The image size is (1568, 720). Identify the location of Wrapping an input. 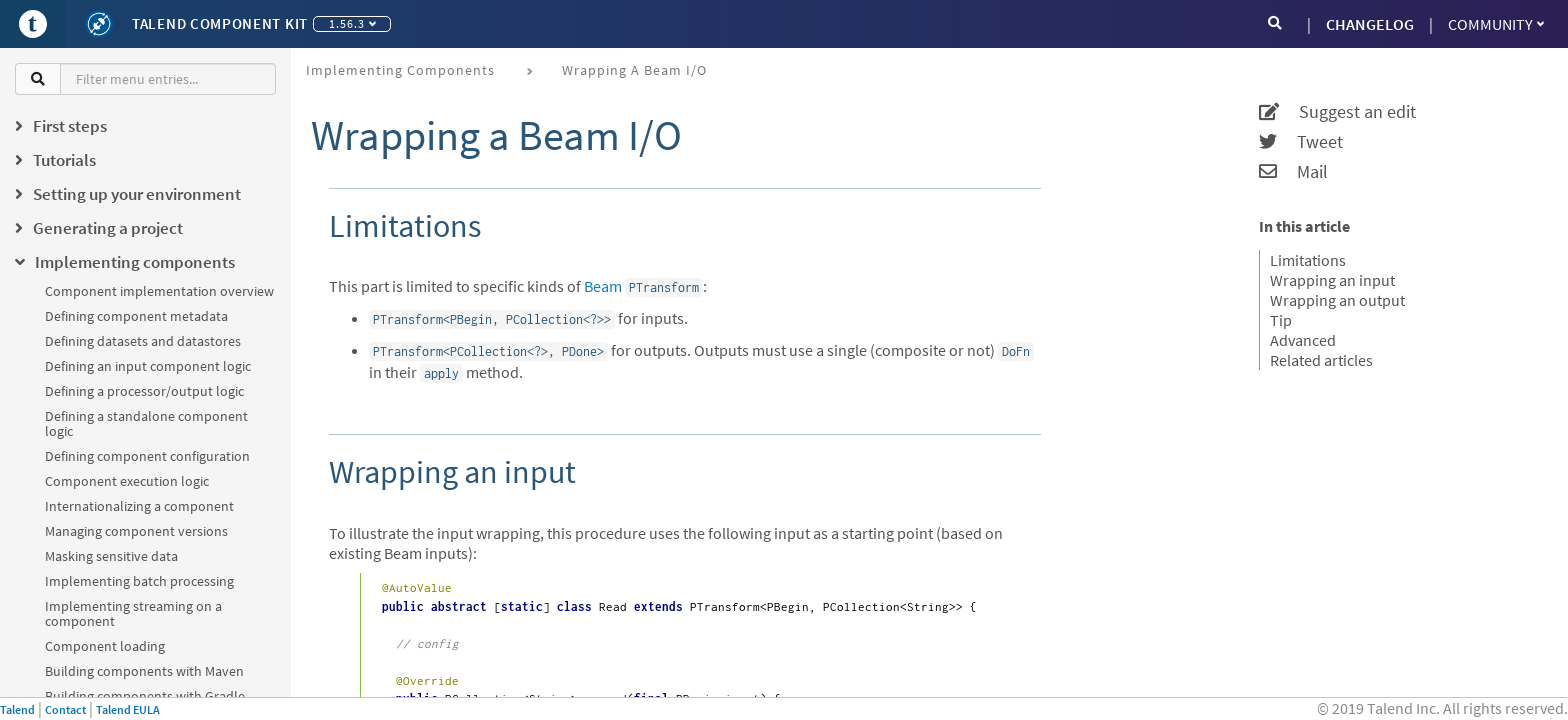
(1332, 280).